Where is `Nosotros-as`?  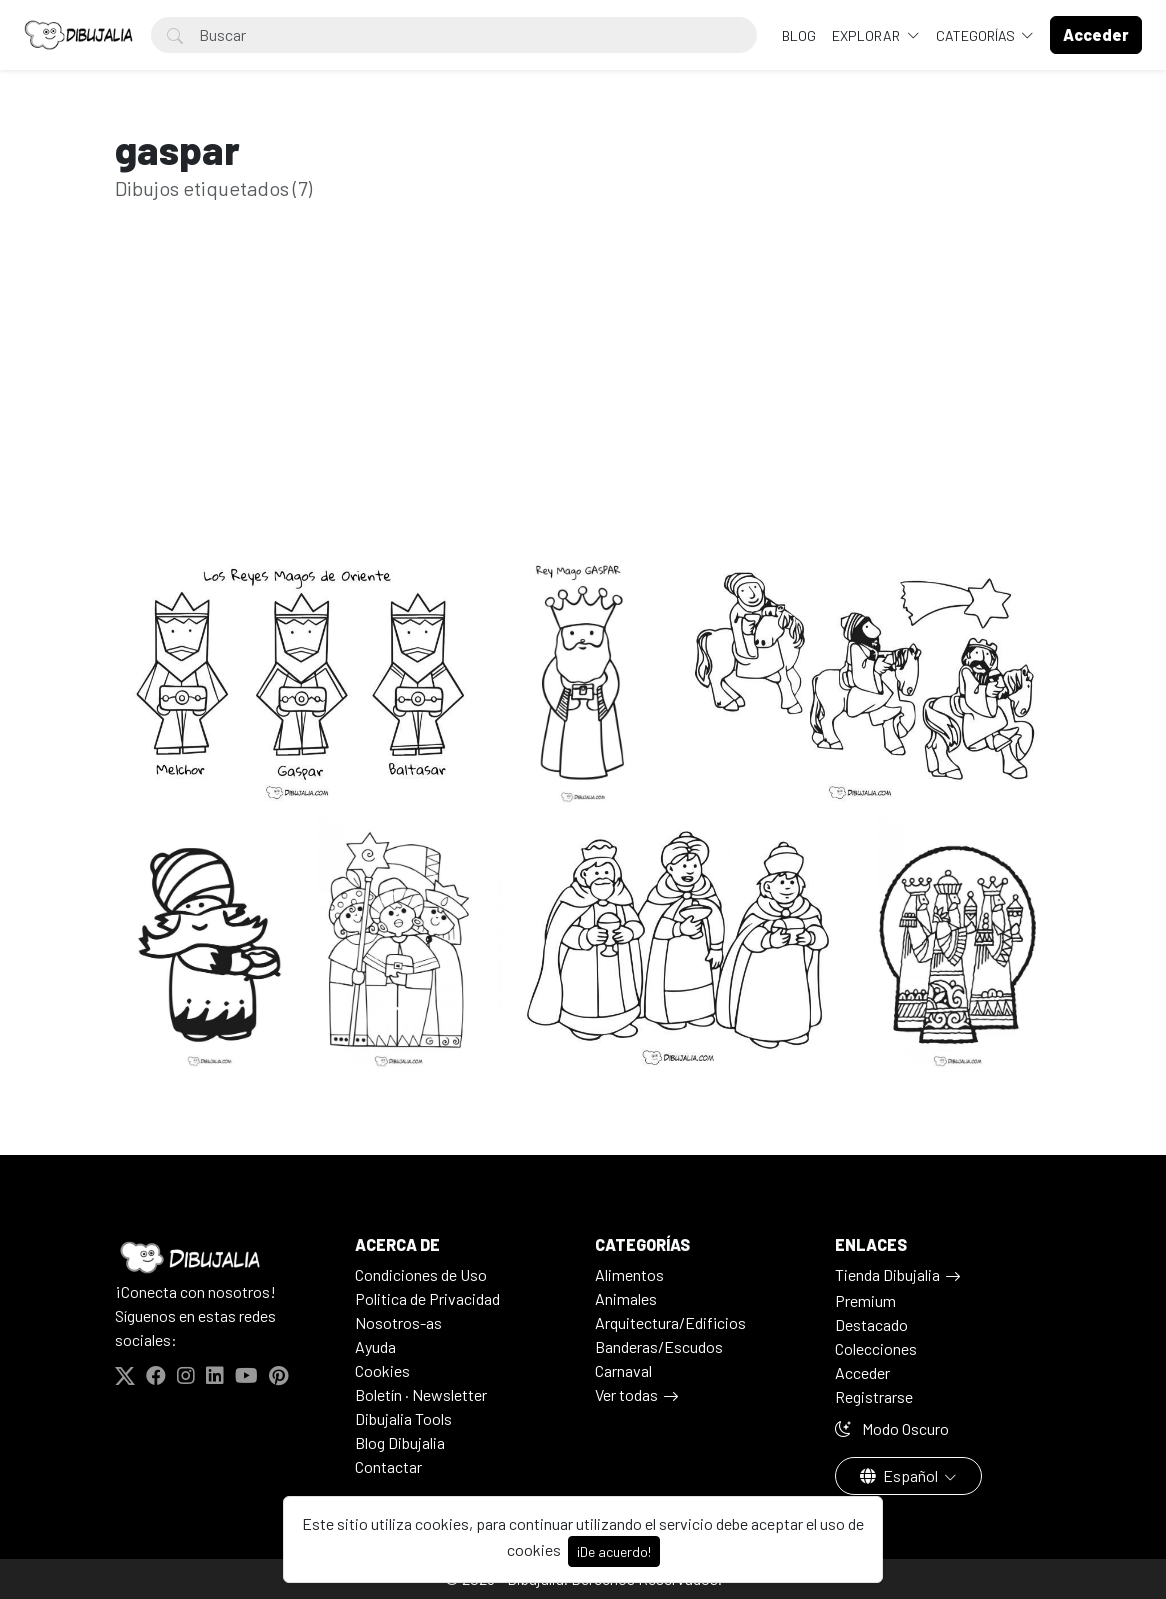 Nosotros-as is located at coordinates (398, 1322).